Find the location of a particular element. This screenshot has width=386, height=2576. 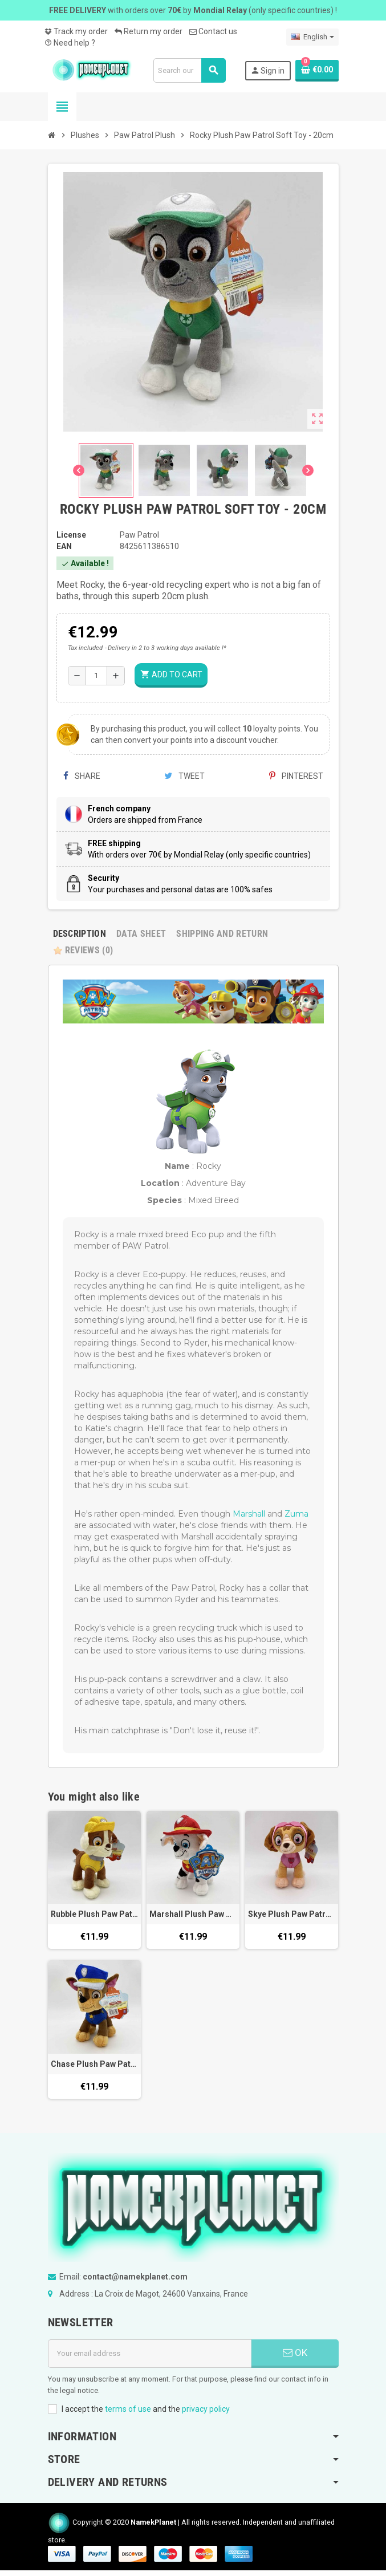

Return my order is located at coordinates (148, 31).